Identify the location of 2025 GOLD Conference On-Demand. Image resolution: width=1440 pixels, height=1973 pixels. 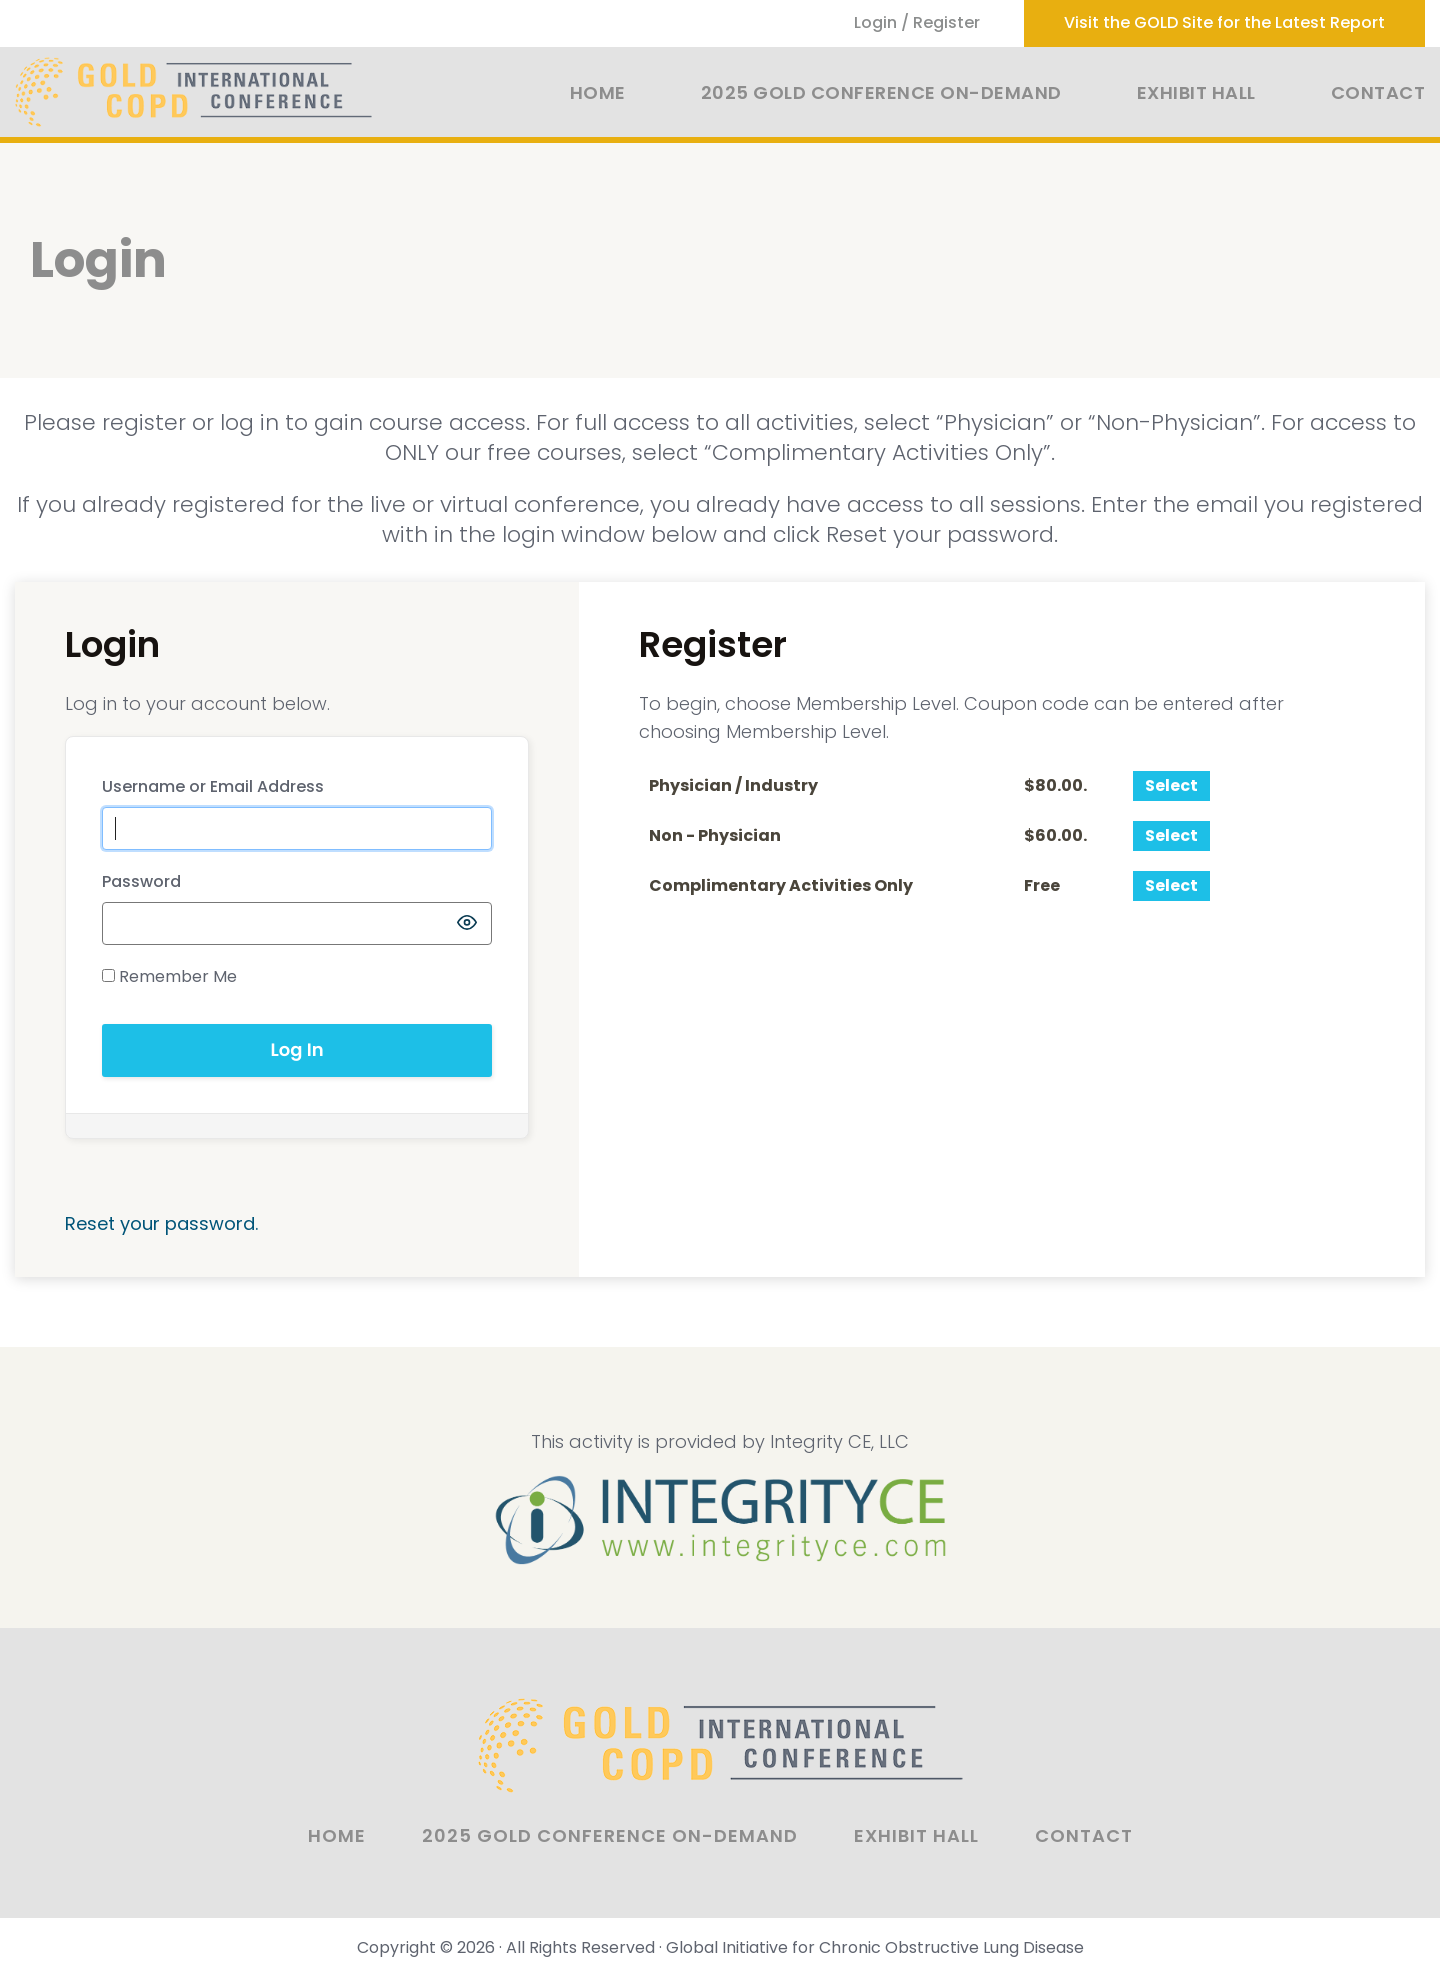
(881, 92).